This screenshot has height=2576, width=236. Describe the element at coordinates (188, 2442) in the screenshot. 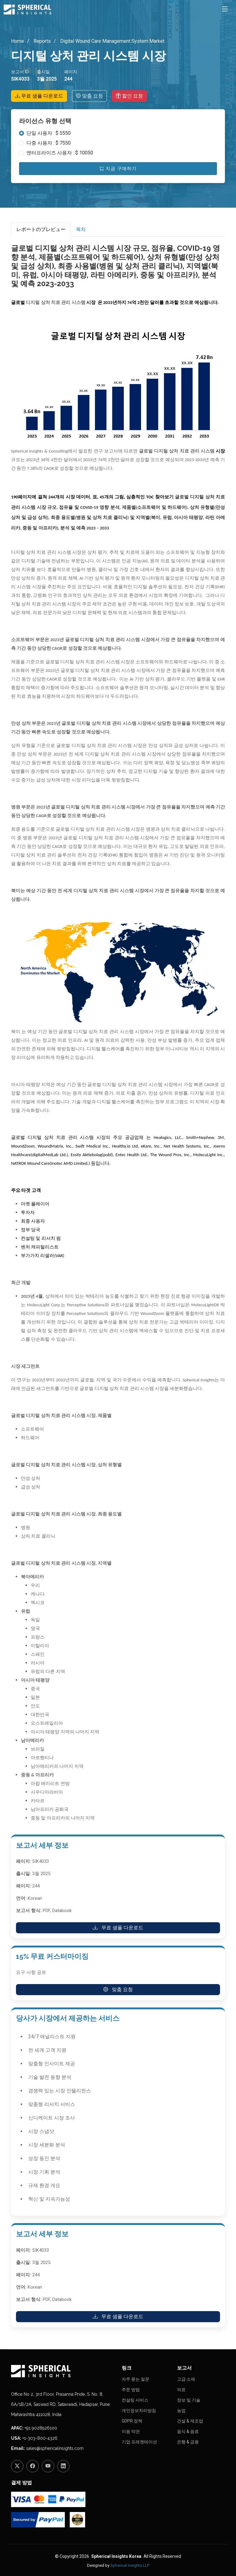

I see `은행 & 금융` at that location.